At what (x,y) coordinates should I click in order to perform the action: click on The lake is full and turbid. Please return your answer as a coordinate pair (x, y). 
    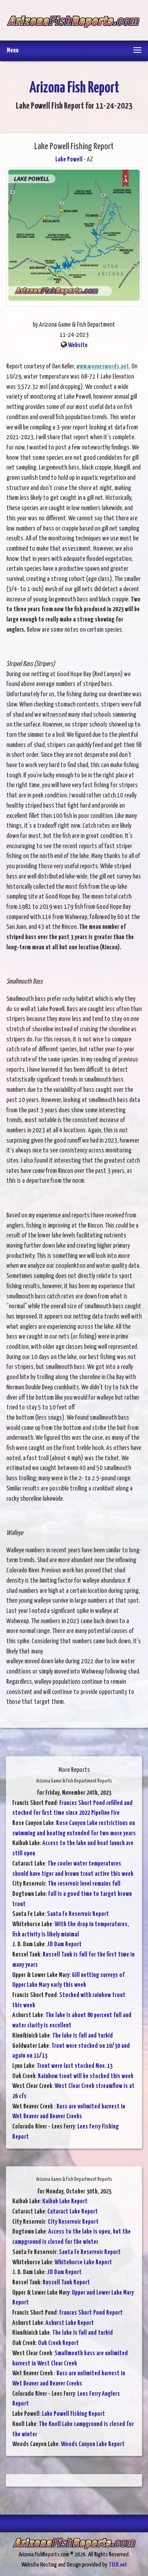
    Looking at the image, I should click on (82, 2035).